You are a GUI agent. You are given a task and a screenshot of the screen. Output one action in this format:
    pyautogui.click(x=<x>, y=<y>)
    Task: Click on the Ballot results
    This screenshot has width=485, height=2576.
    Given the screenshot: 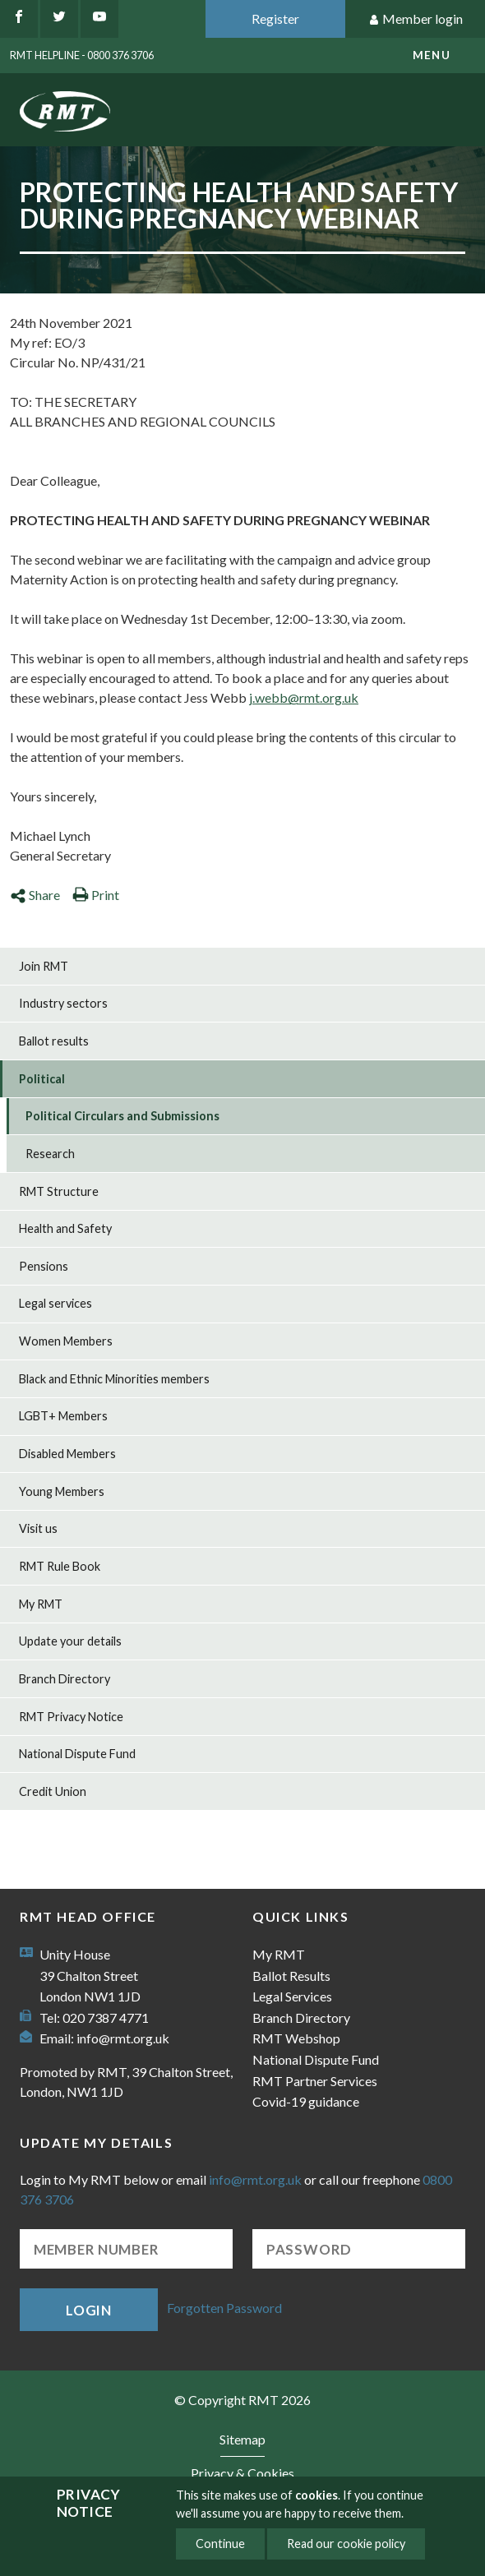 What is the action you would take?
    pyautogui.click(x=54, y=1041)
    